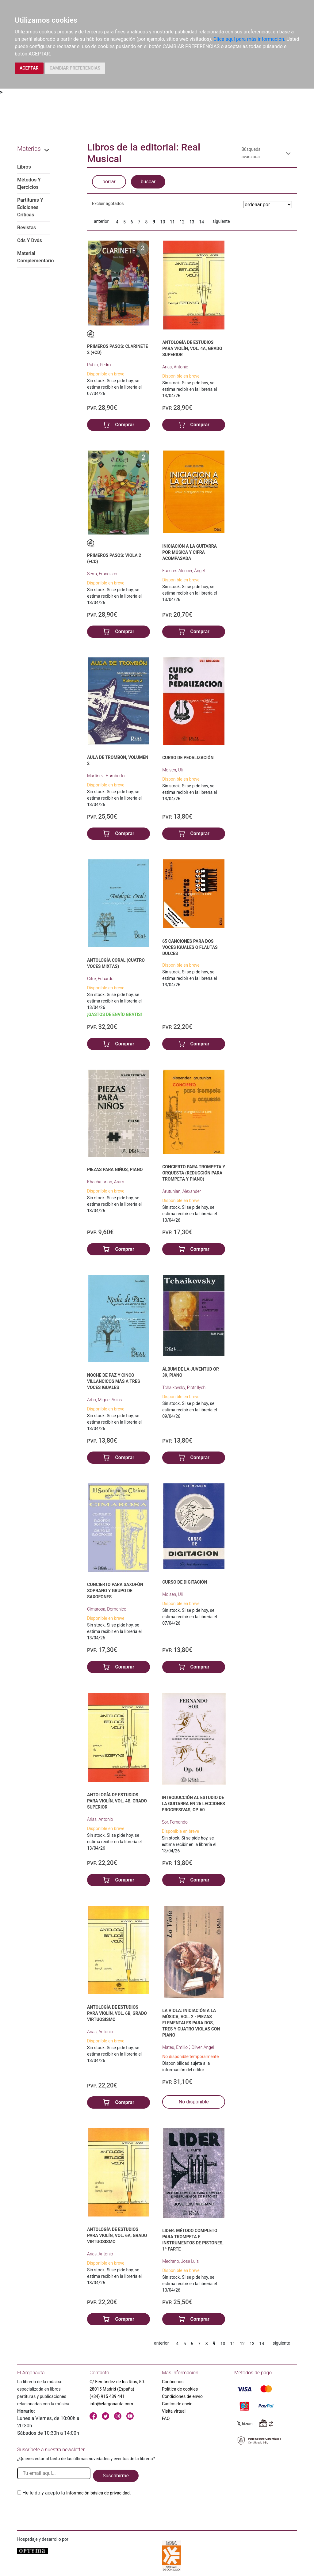 This screenshot has width=314, height=2576. What do you see at coordinates (194, 2102) in the screenshot?
I see `No disponible` at bounding box center [194, 2102].